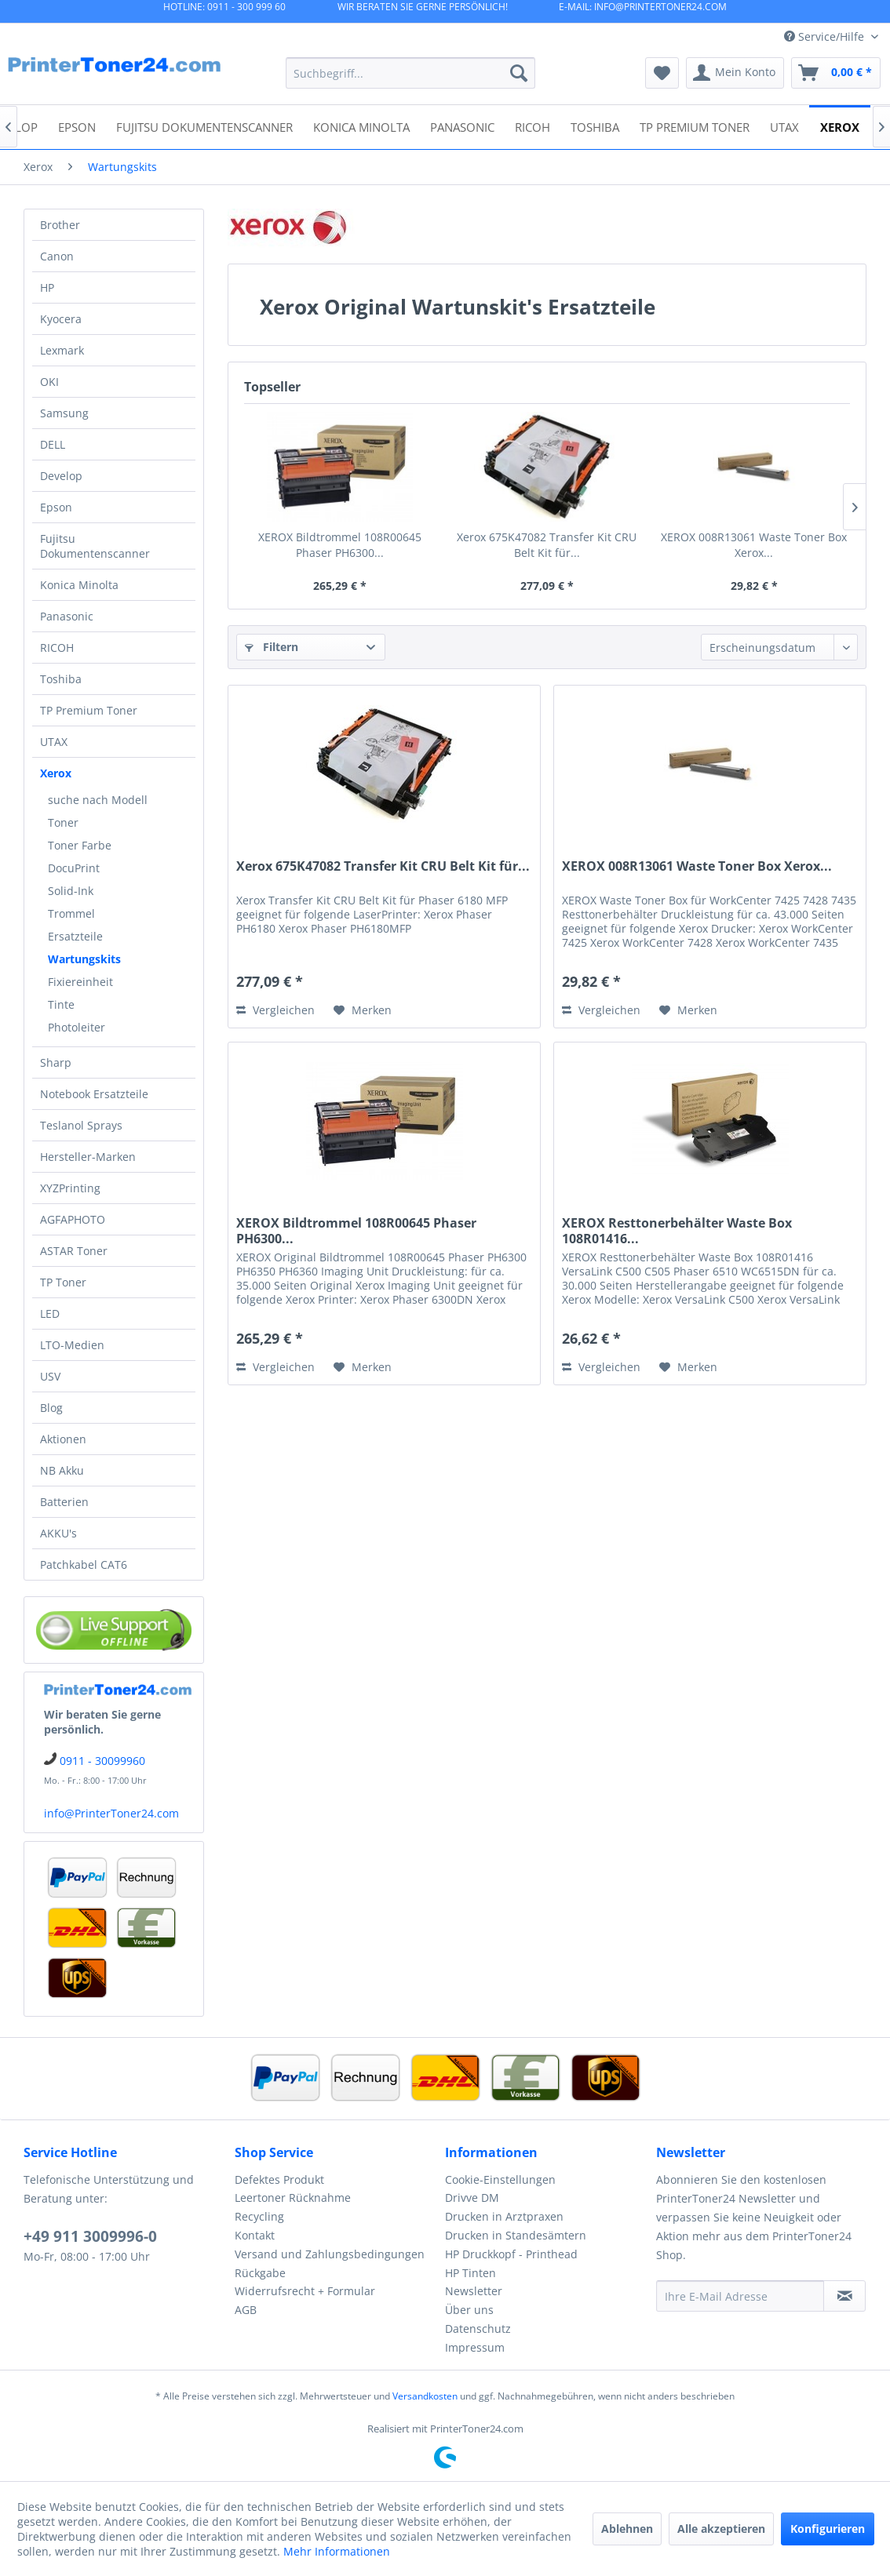 The image size is (890, 2576). I want to click on Kontakt, so click(255, 2235).